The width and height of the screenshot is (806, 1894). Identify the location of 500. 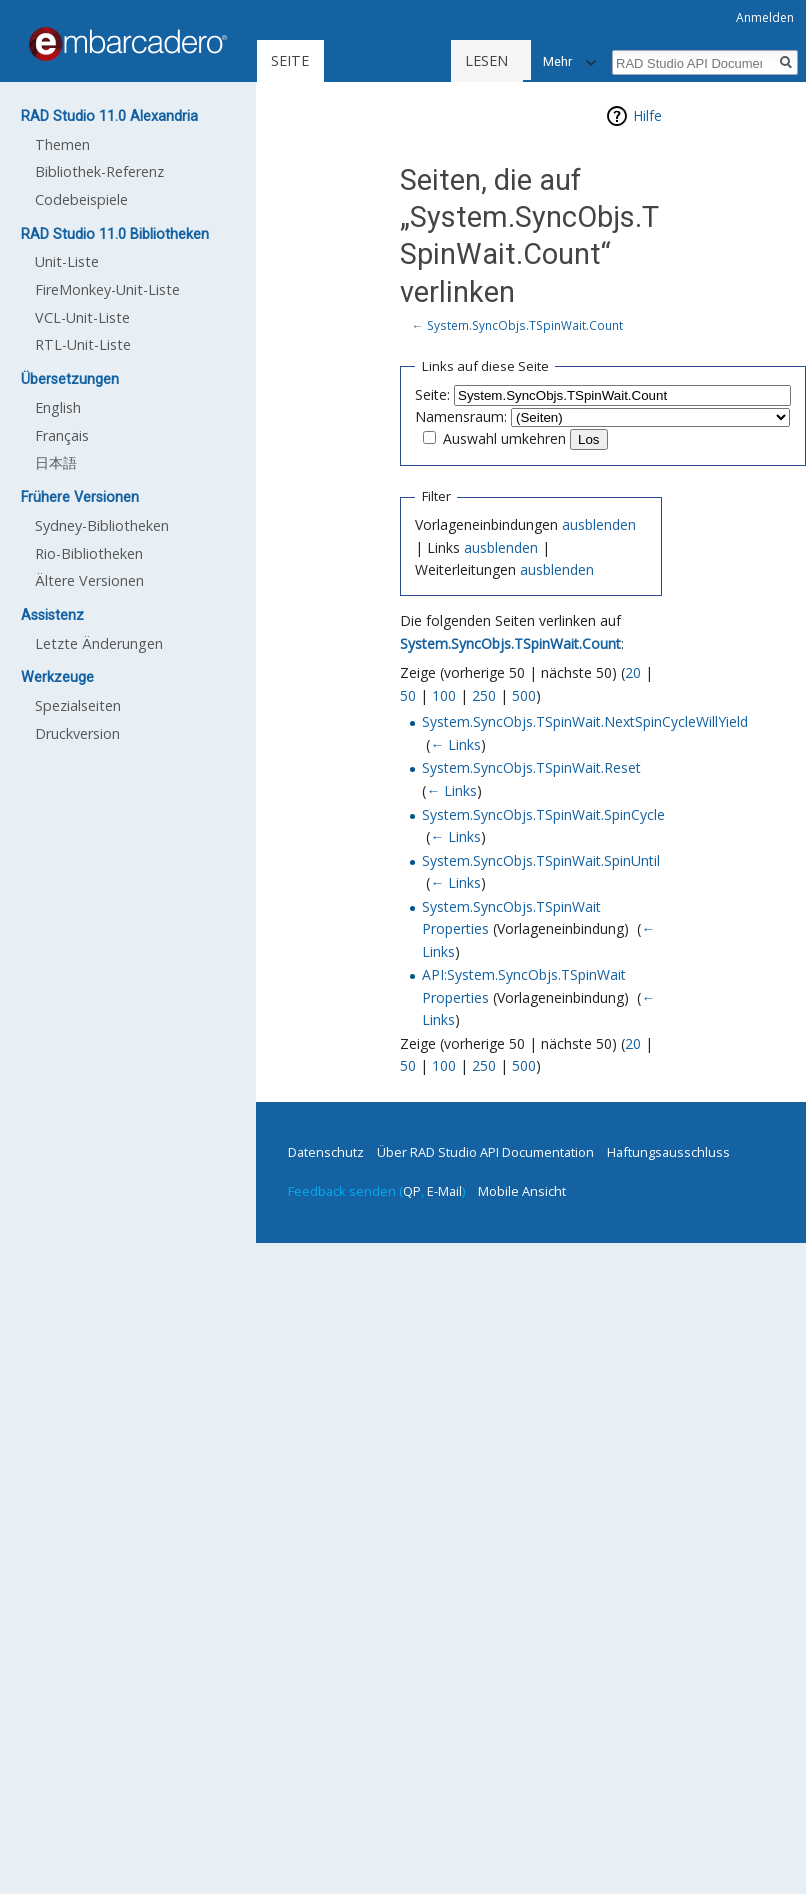
(524, 695).